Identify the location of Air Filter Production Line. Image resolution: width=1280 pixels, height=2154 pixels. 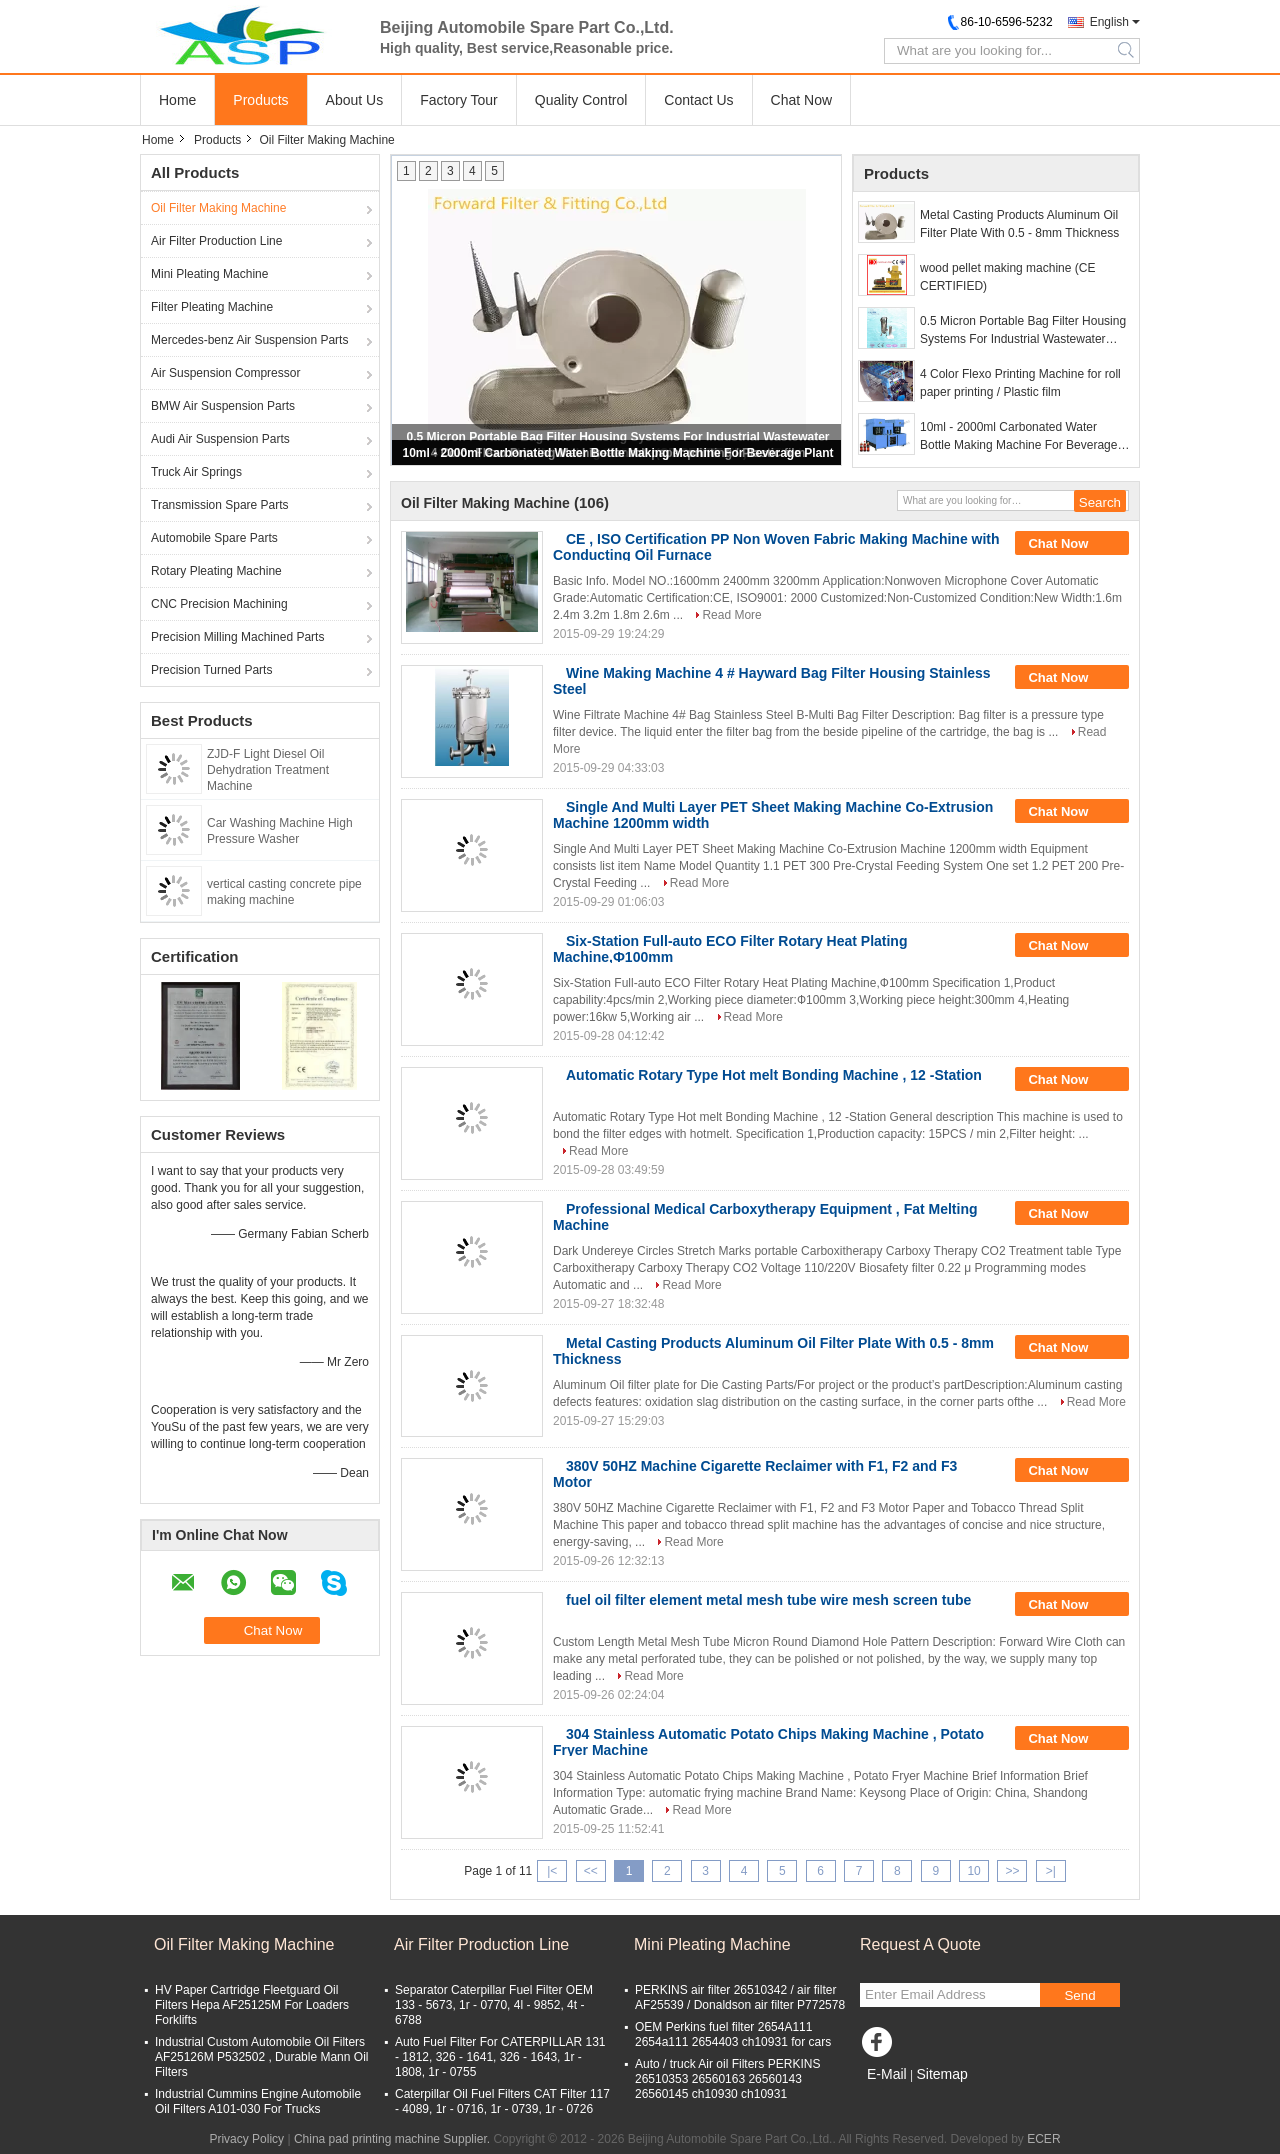
(216, 241).